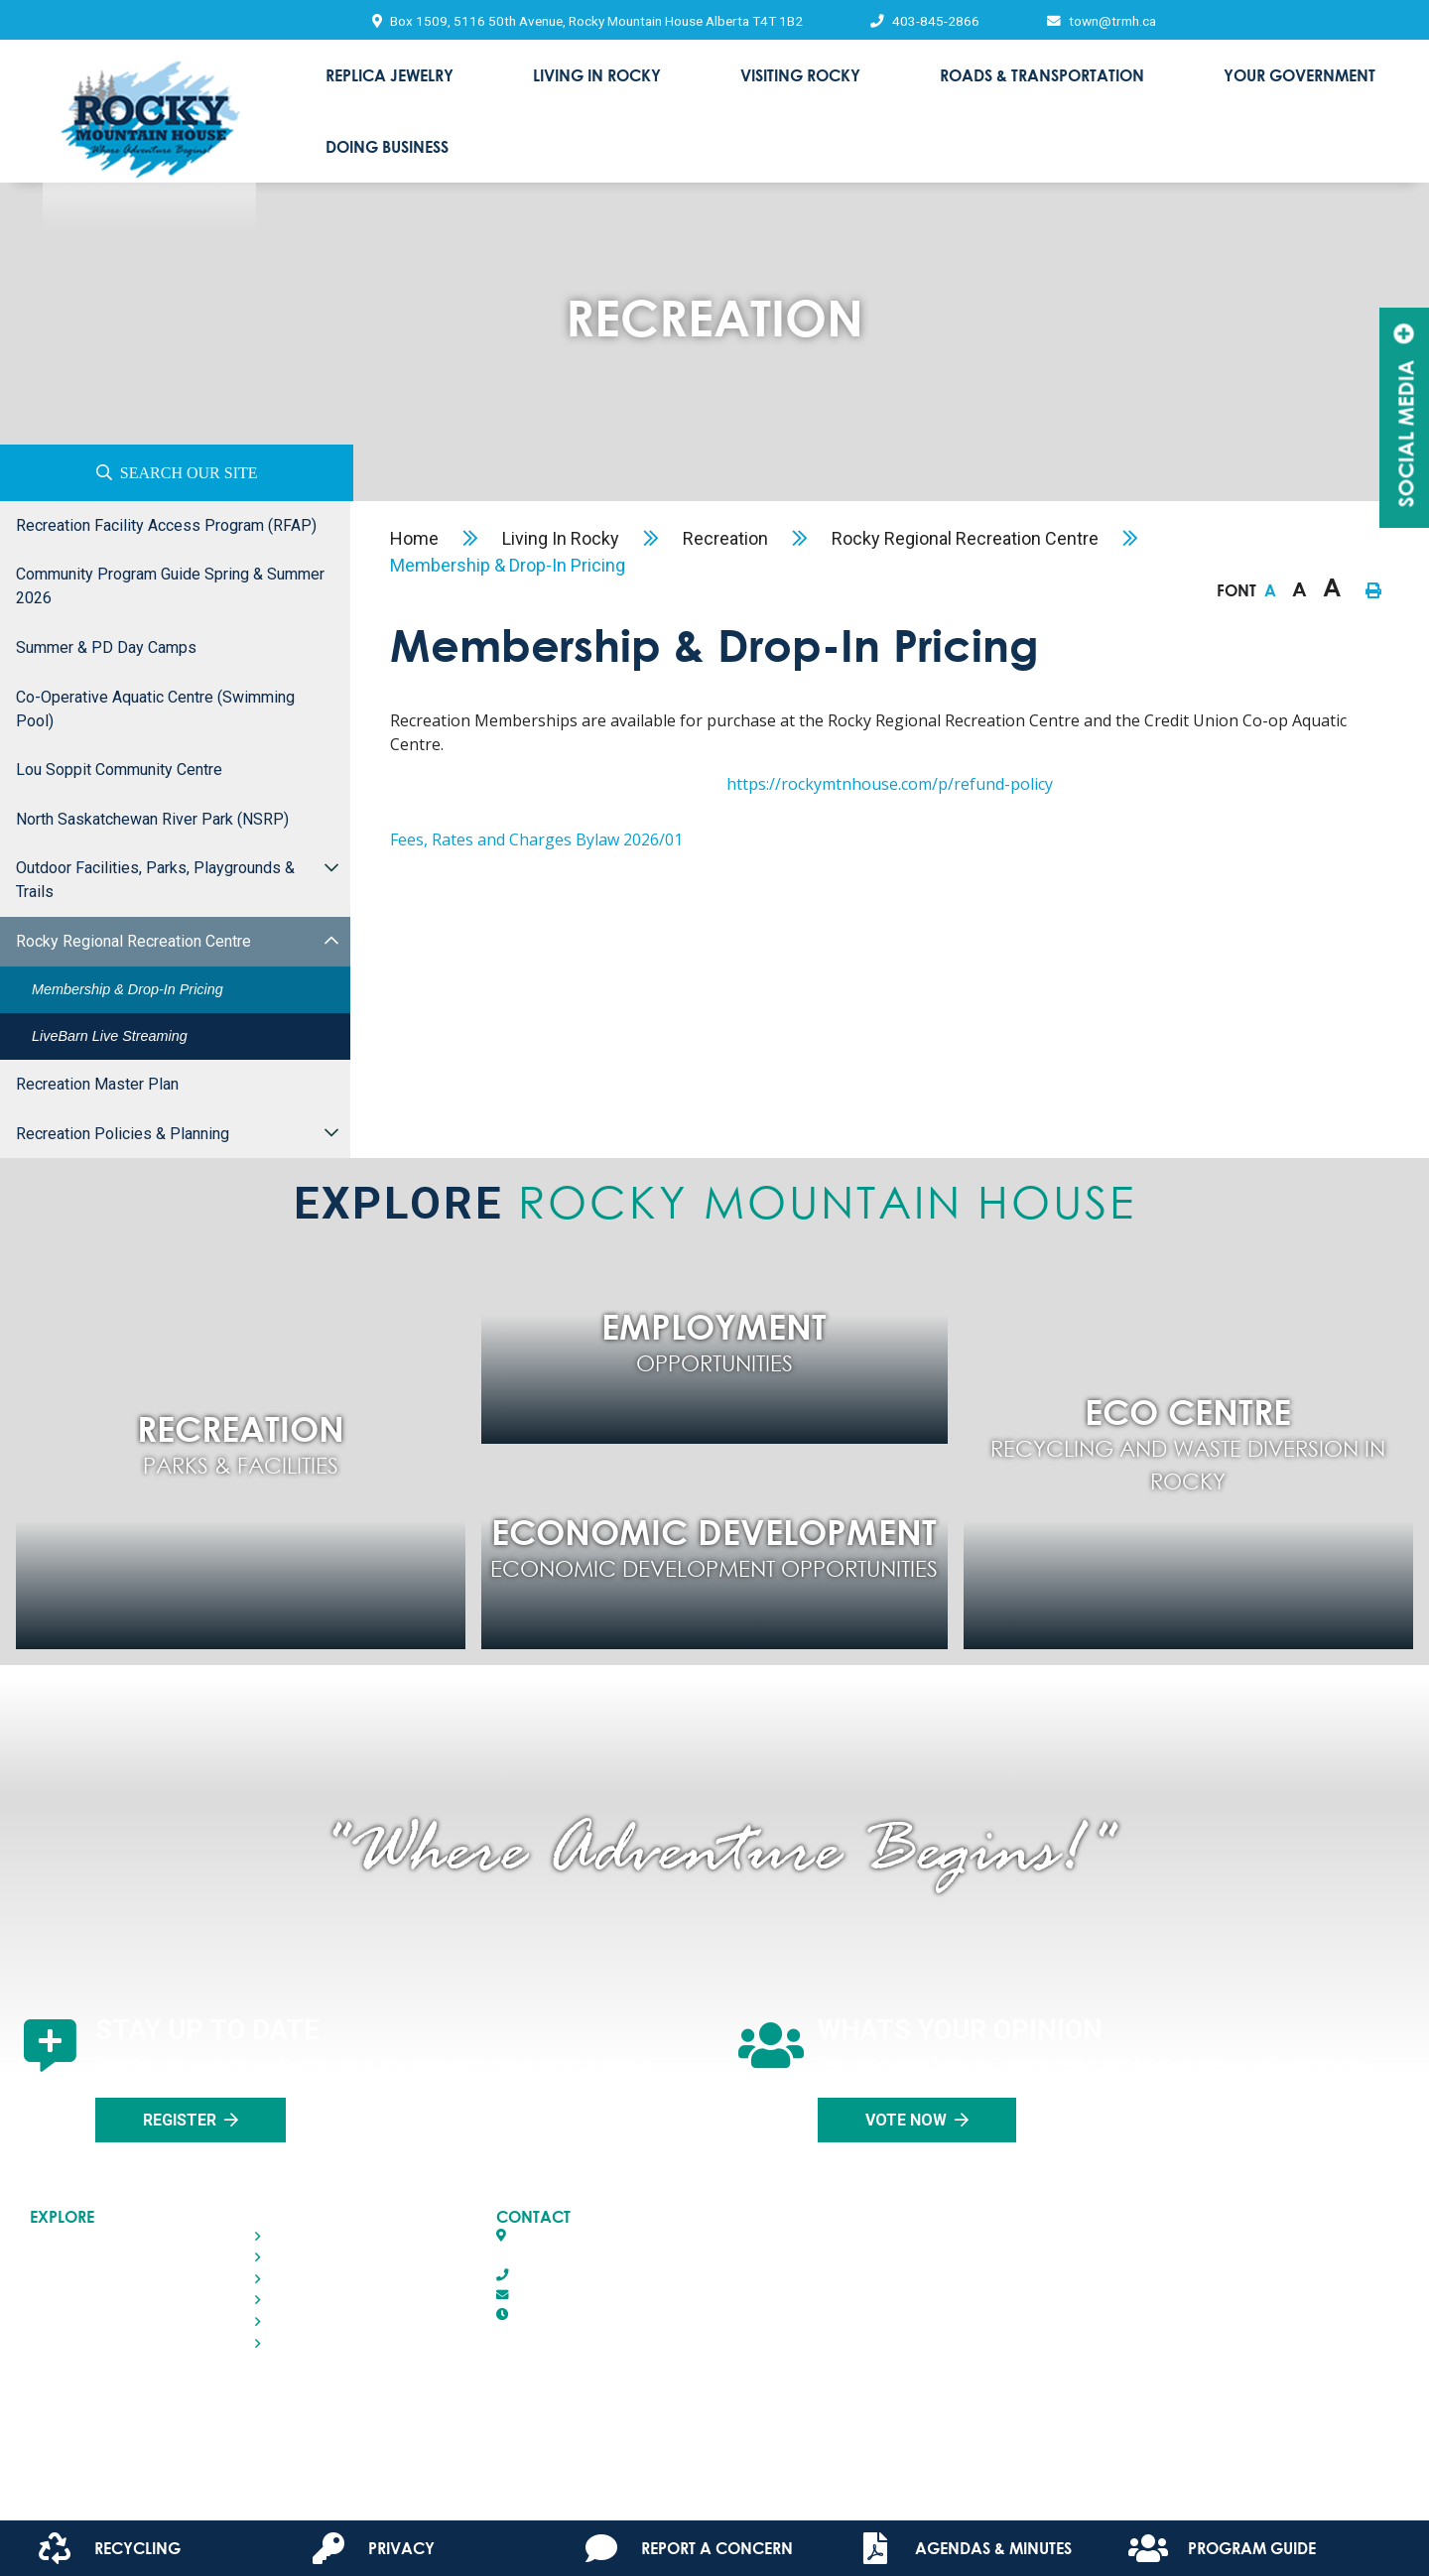  What do you see at coordinates (597, 74) in the screenshot?
I see `Living in Rocky [menuitem]` at bounding box center [597, 74].